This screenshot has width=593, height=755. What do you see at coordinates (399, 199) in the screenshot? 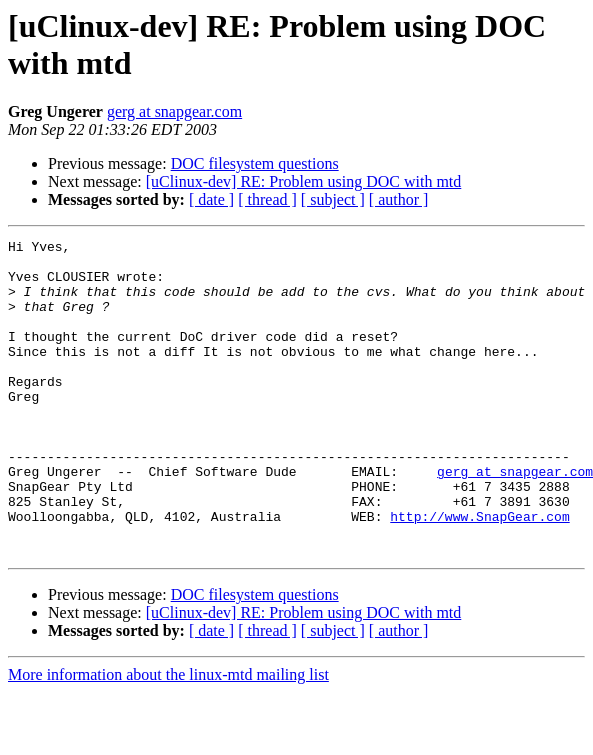
I see `[ author ]` at bounding box center [399, 199].